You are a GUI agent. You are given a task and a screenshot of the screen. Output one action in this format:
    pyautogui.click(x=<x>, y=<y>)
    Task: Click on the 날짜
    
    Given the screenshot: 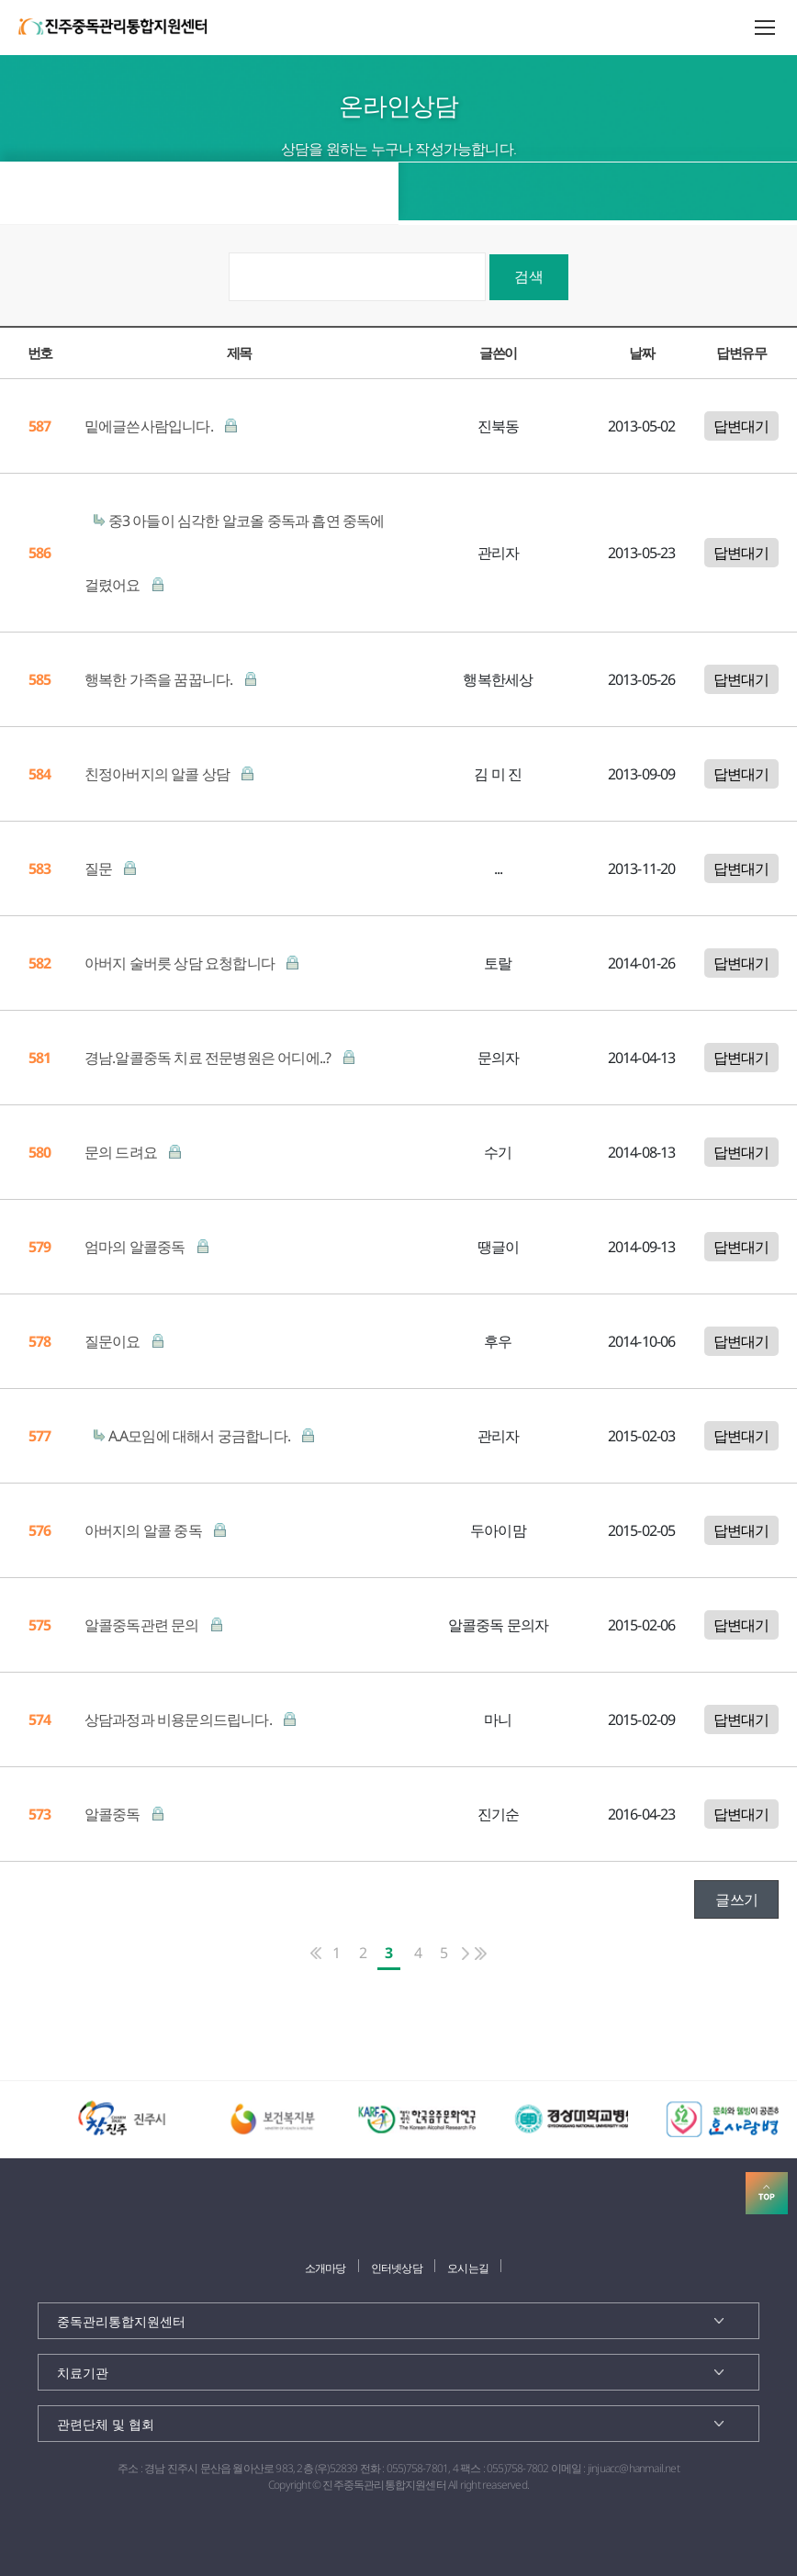 What is the action you would take?
    pyautogui.click(x=641, y=352)
    